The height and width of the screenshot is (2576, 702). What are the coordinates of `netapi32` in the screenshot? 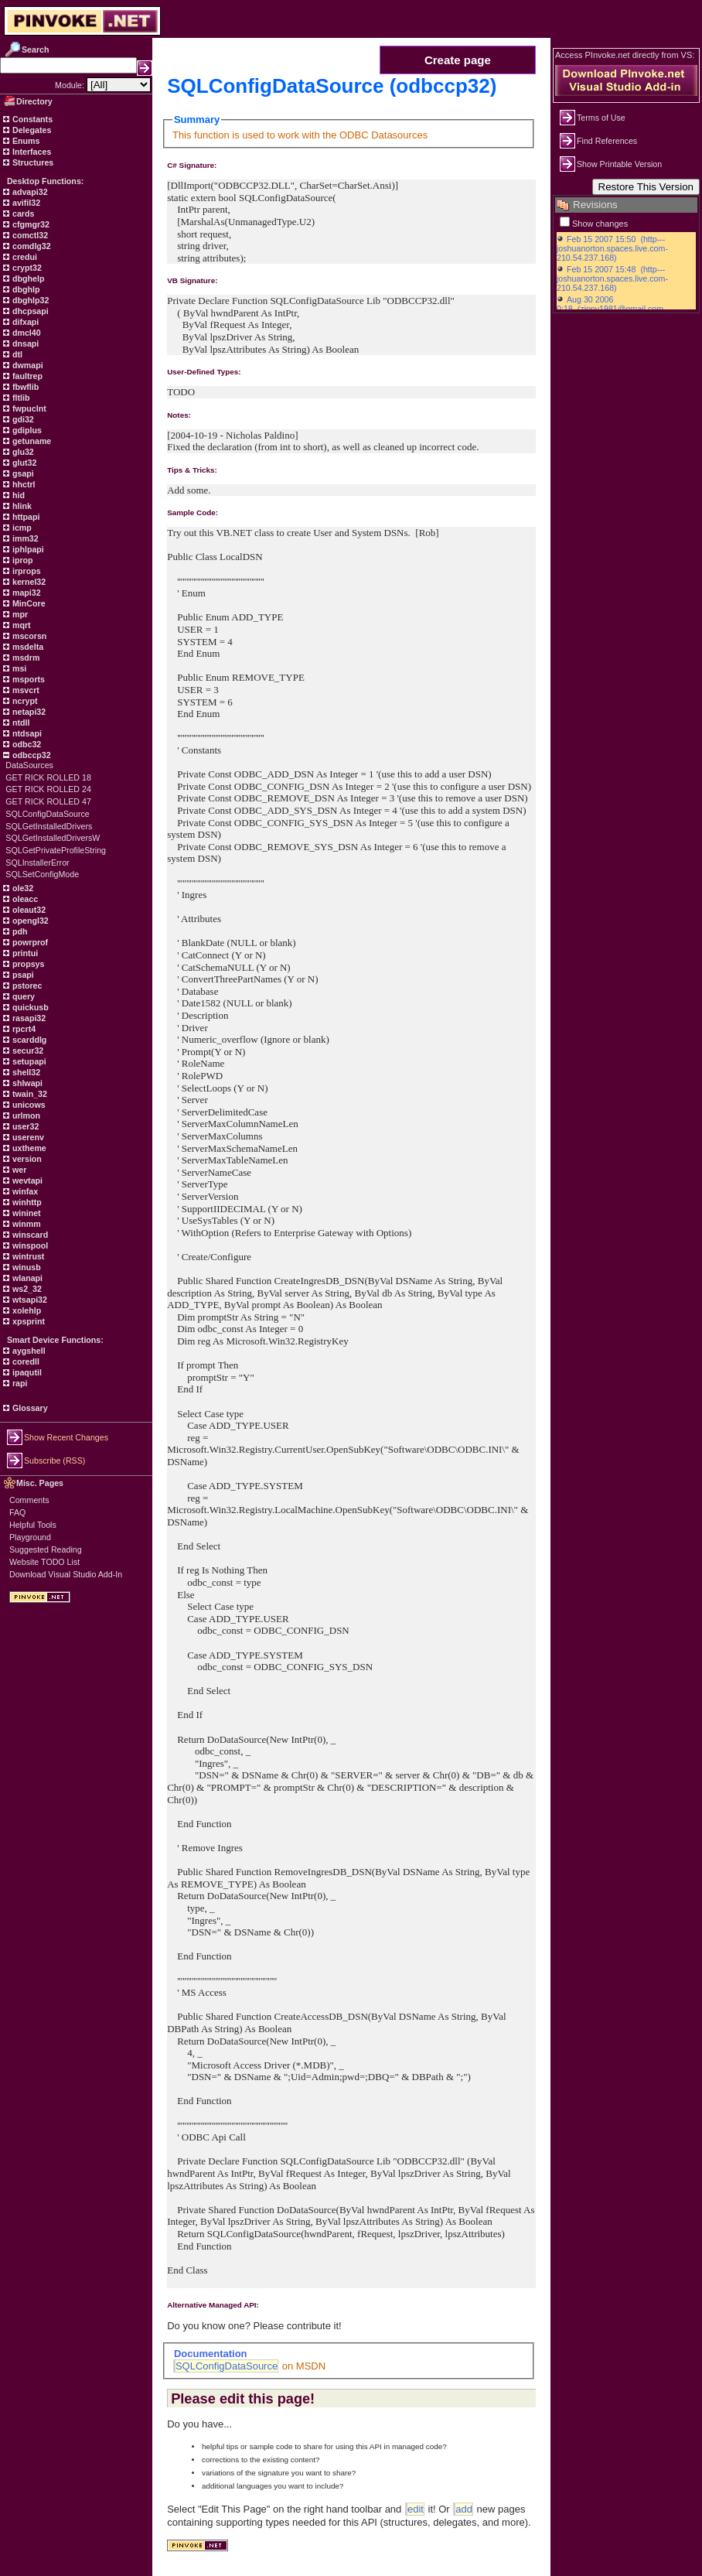 It's located at (28, 711).